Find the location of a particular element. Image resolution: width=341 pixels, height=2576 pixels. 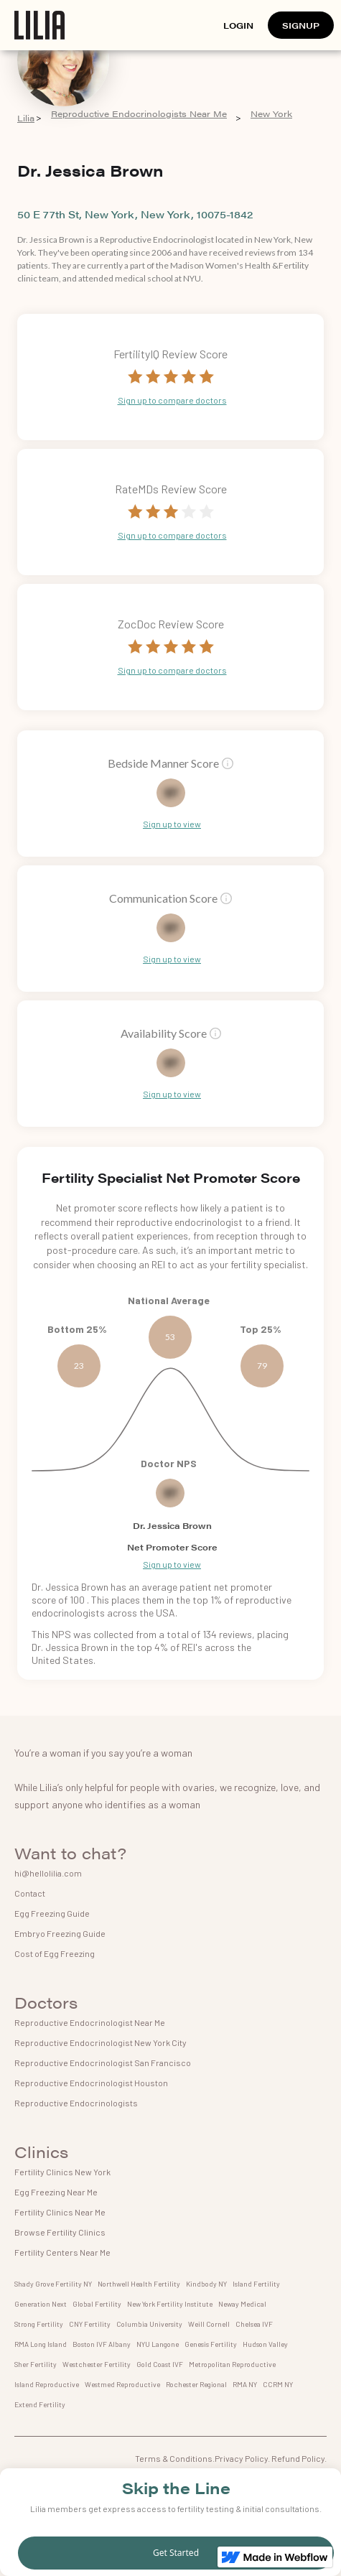

New York is located at coordinates (271, 114).